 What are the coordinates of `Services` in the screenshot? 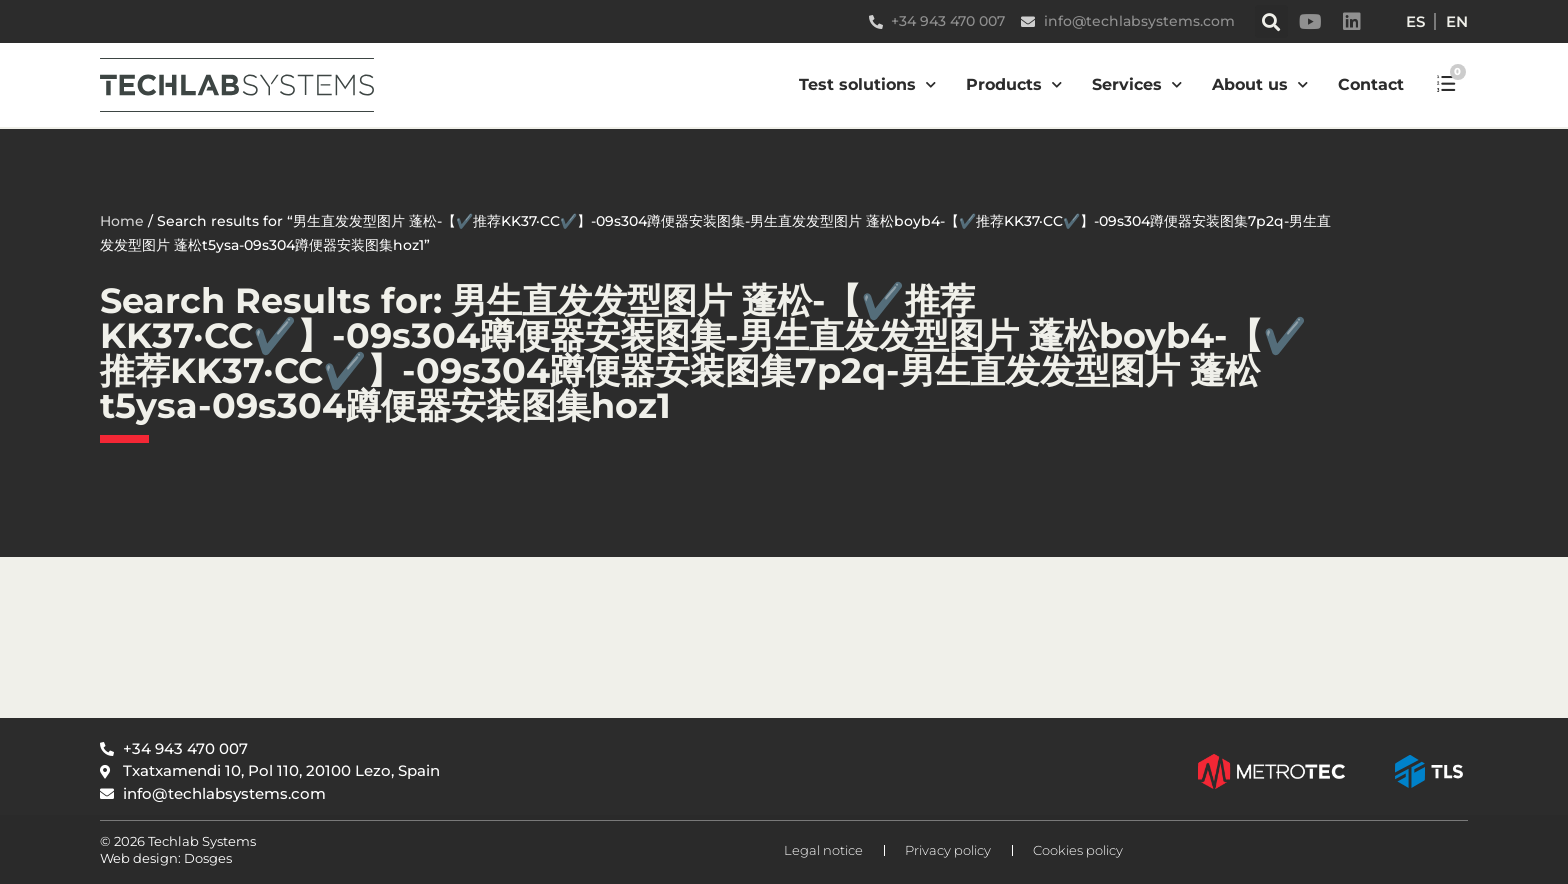 It's located at (1137, 84).